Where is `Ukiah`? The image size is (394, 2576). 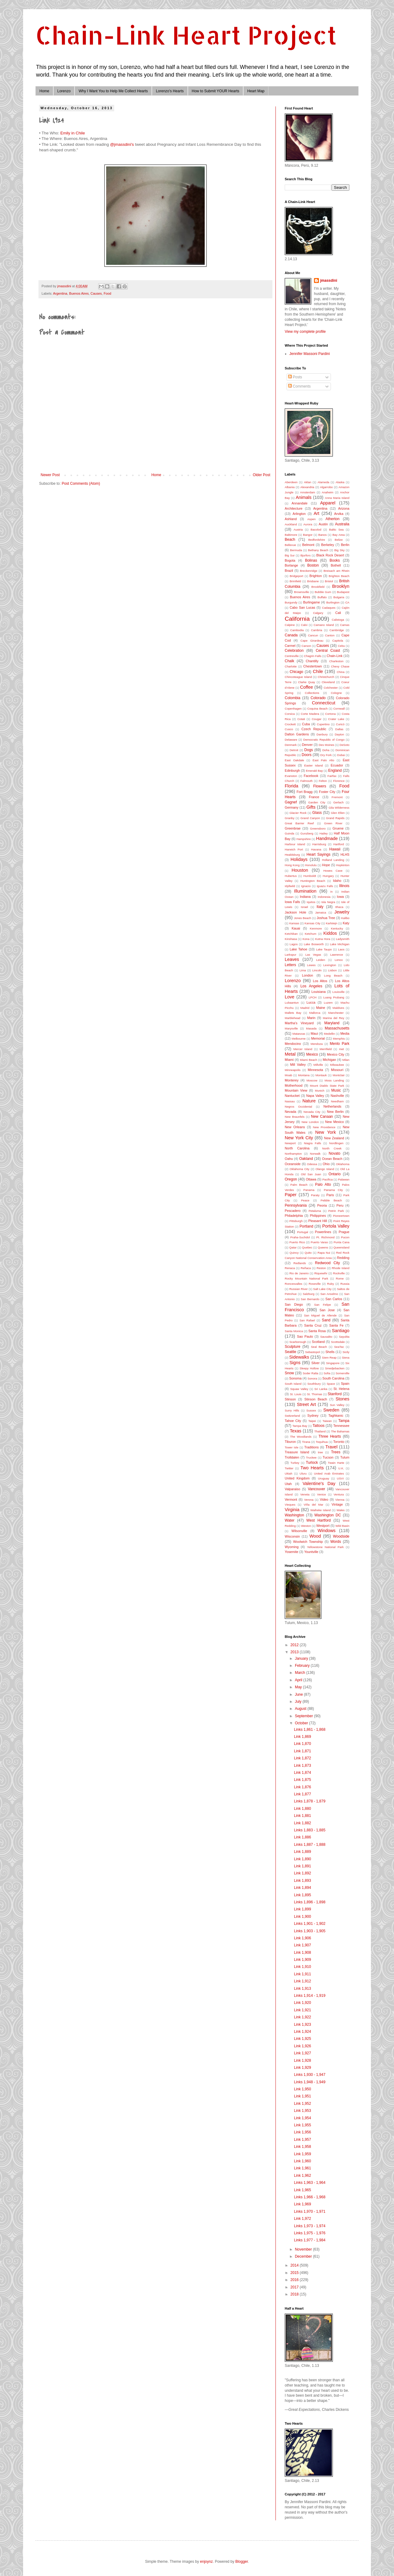
Ukiah is located at coordinates (288, 1473).